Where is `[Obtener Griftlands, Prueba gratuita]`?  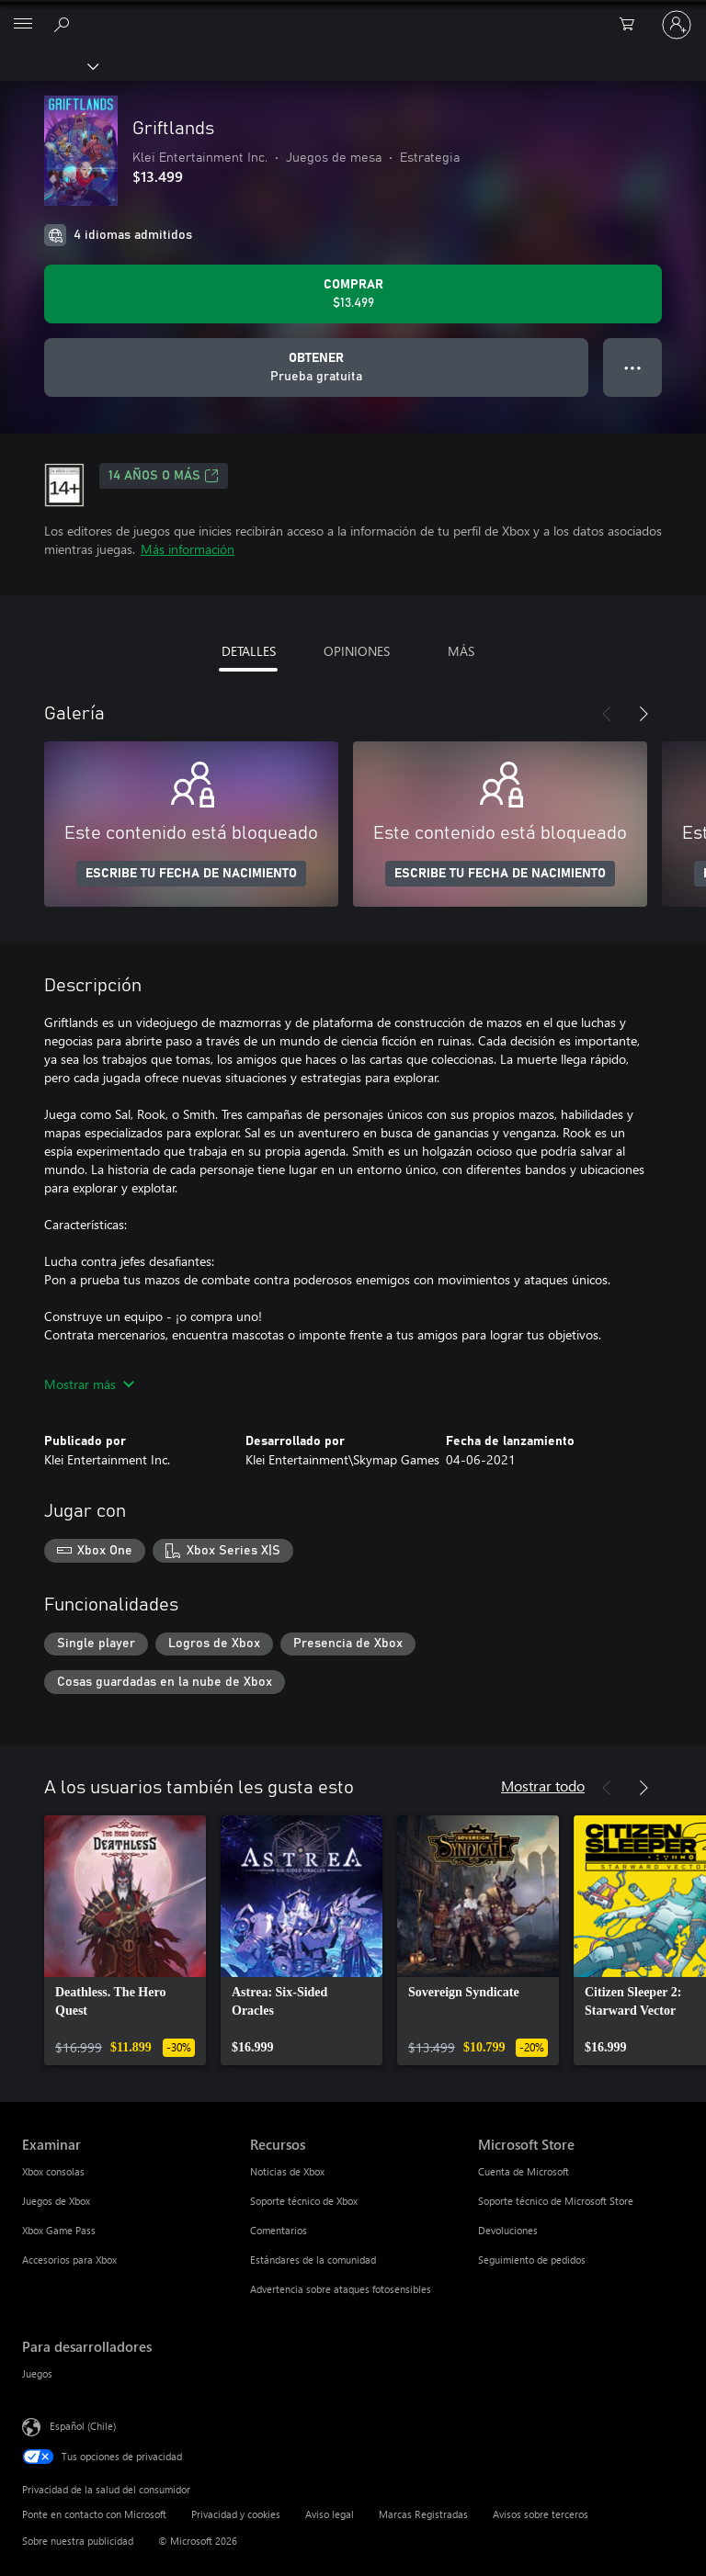 [Obtener Griftlands, Prueba gratuita] is located at coordinates (316, 367).